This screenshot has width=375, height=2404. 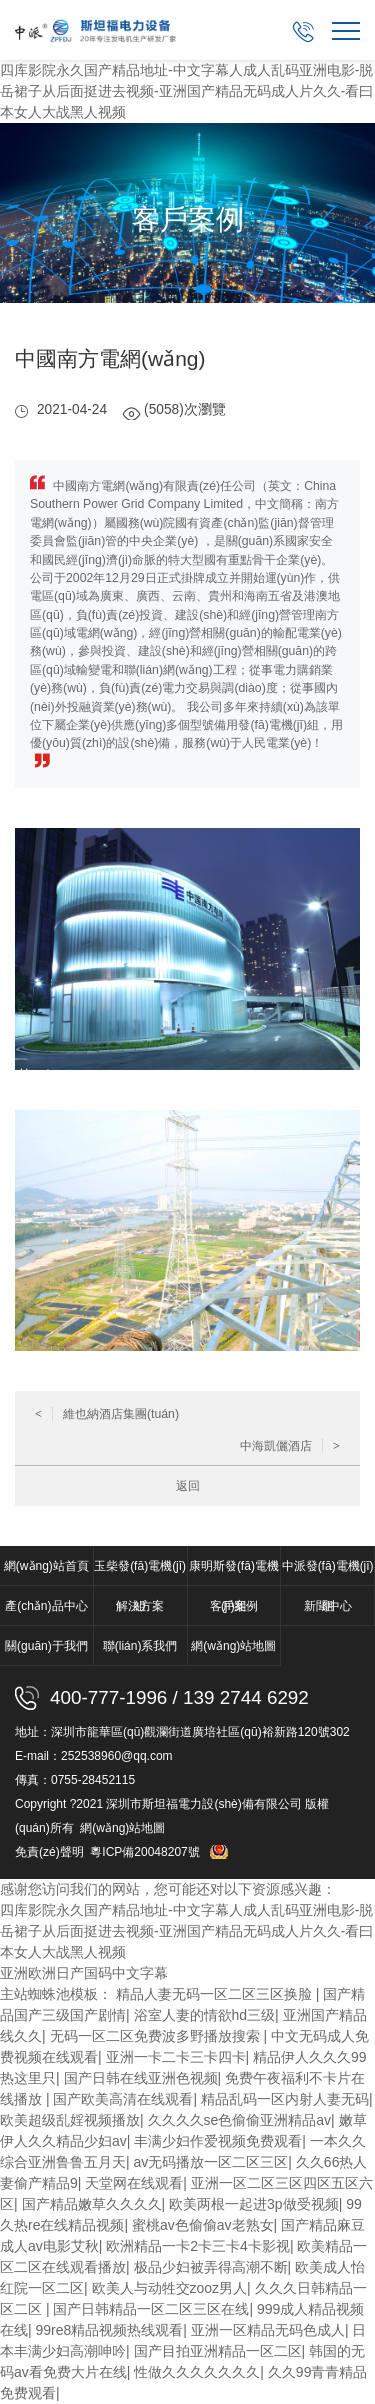 I want to click on 国产欧美高清在线观看, so click(x=123, y=2099).